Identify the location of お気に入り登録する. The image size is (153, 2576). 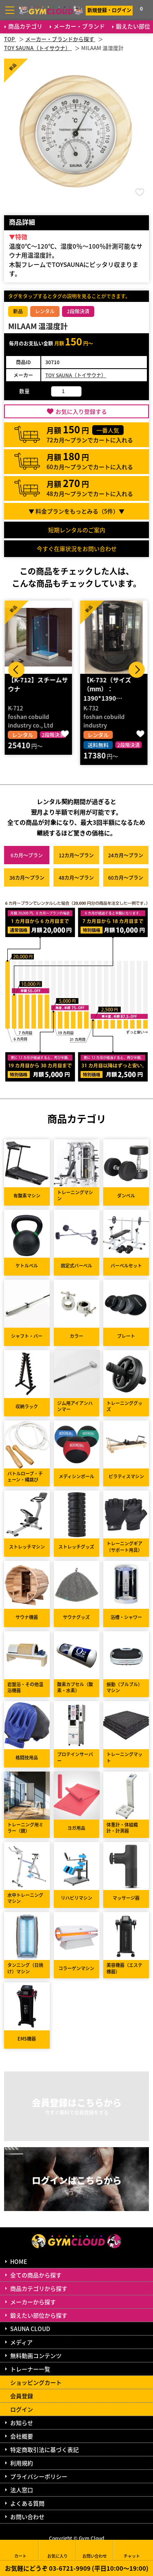
(81, 411).